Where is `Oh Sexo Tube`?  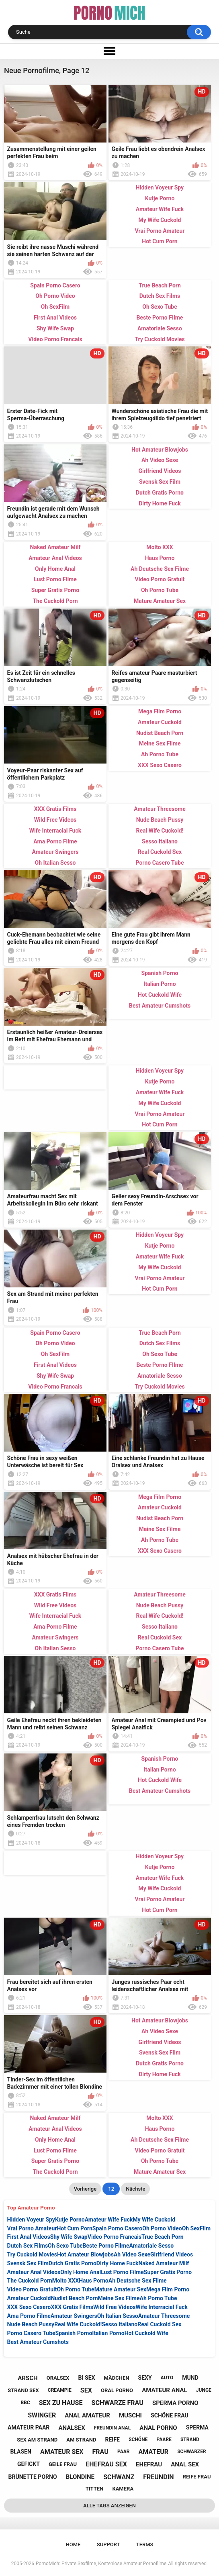 Oh Sexo Tube is located at coordinates (65, 2245).